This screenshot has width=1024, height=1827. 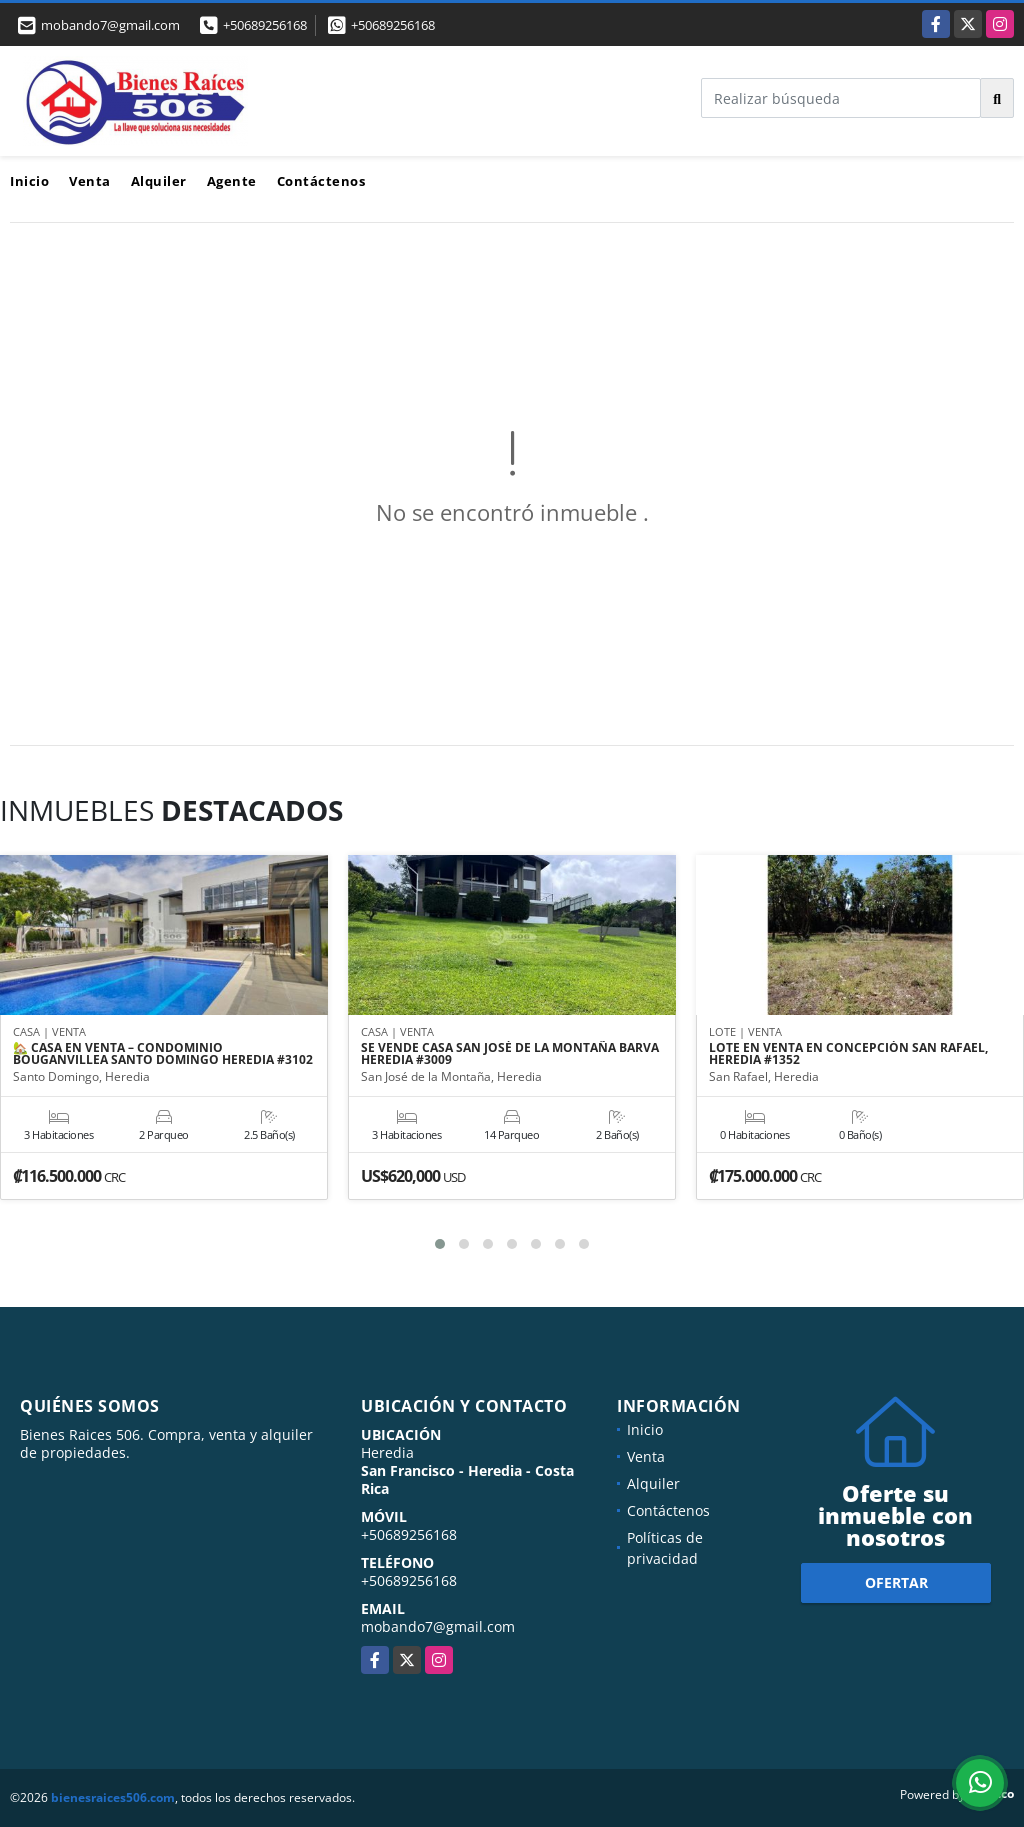 I want to click on Agente, so click(x=232, y=181).